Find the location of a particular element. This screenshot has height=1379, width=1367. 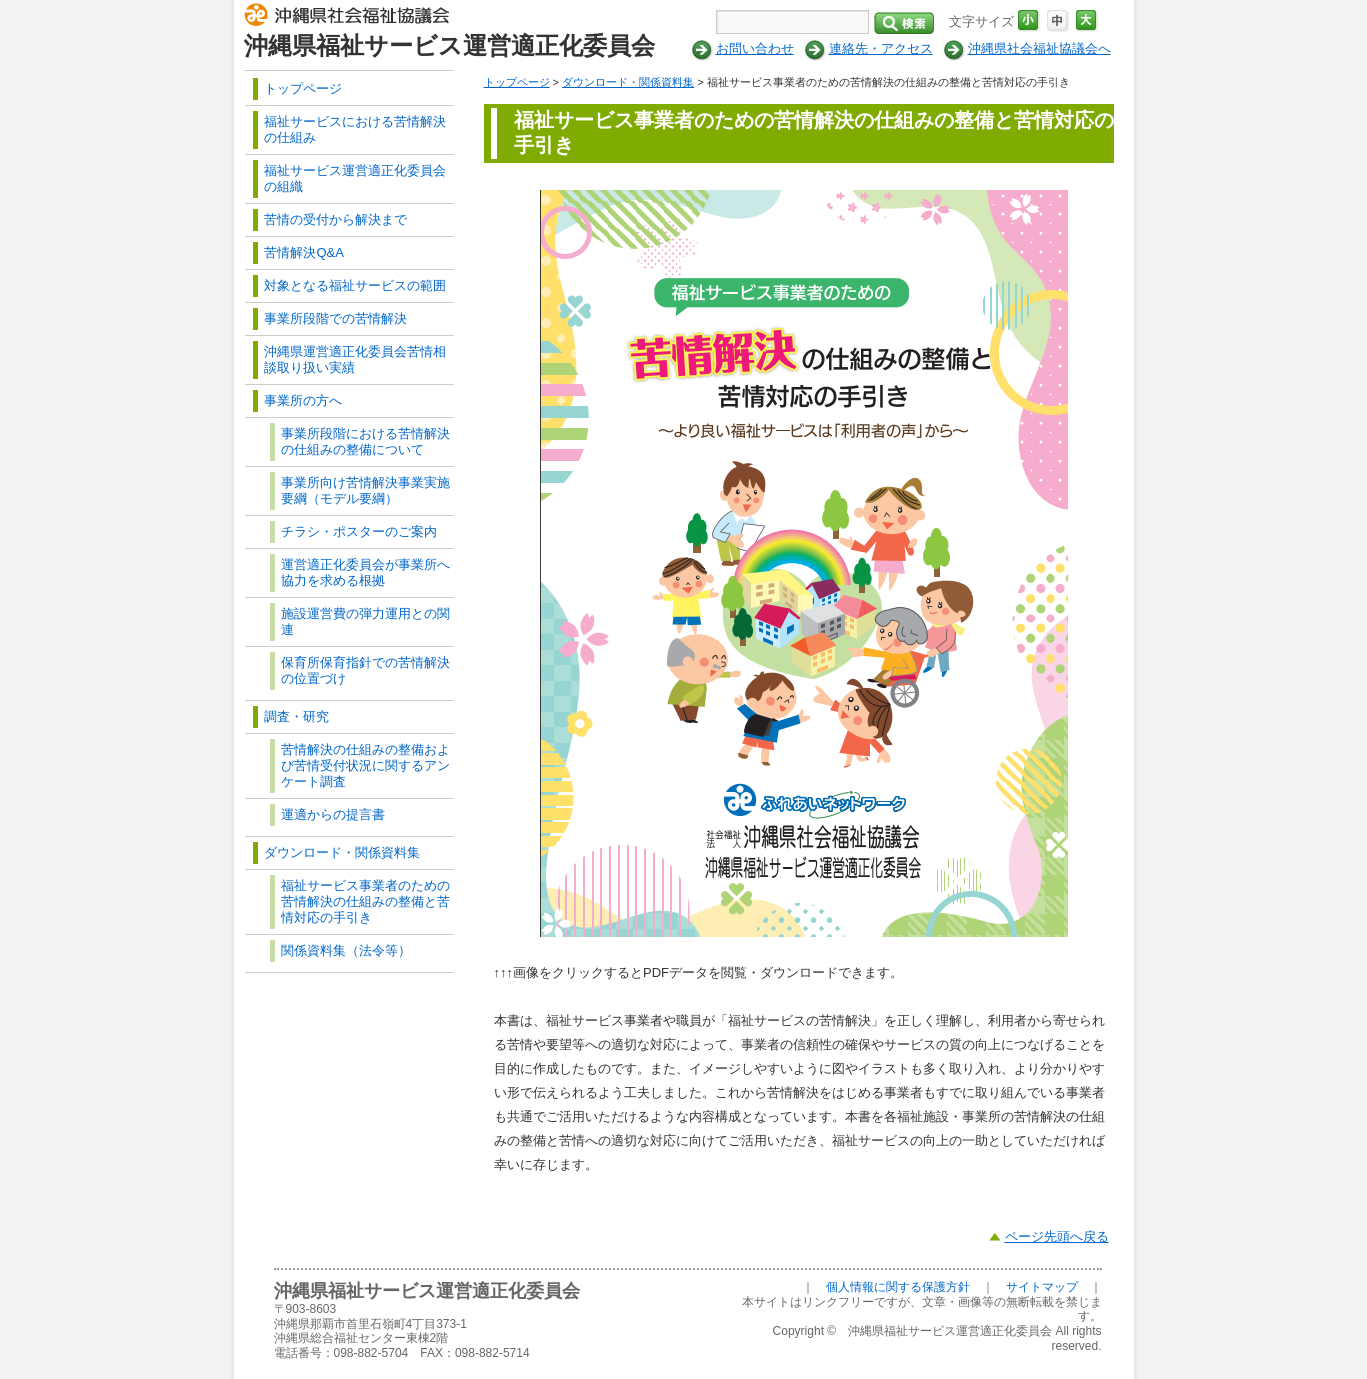

調査・研究 is located at coordinates (296, 716).